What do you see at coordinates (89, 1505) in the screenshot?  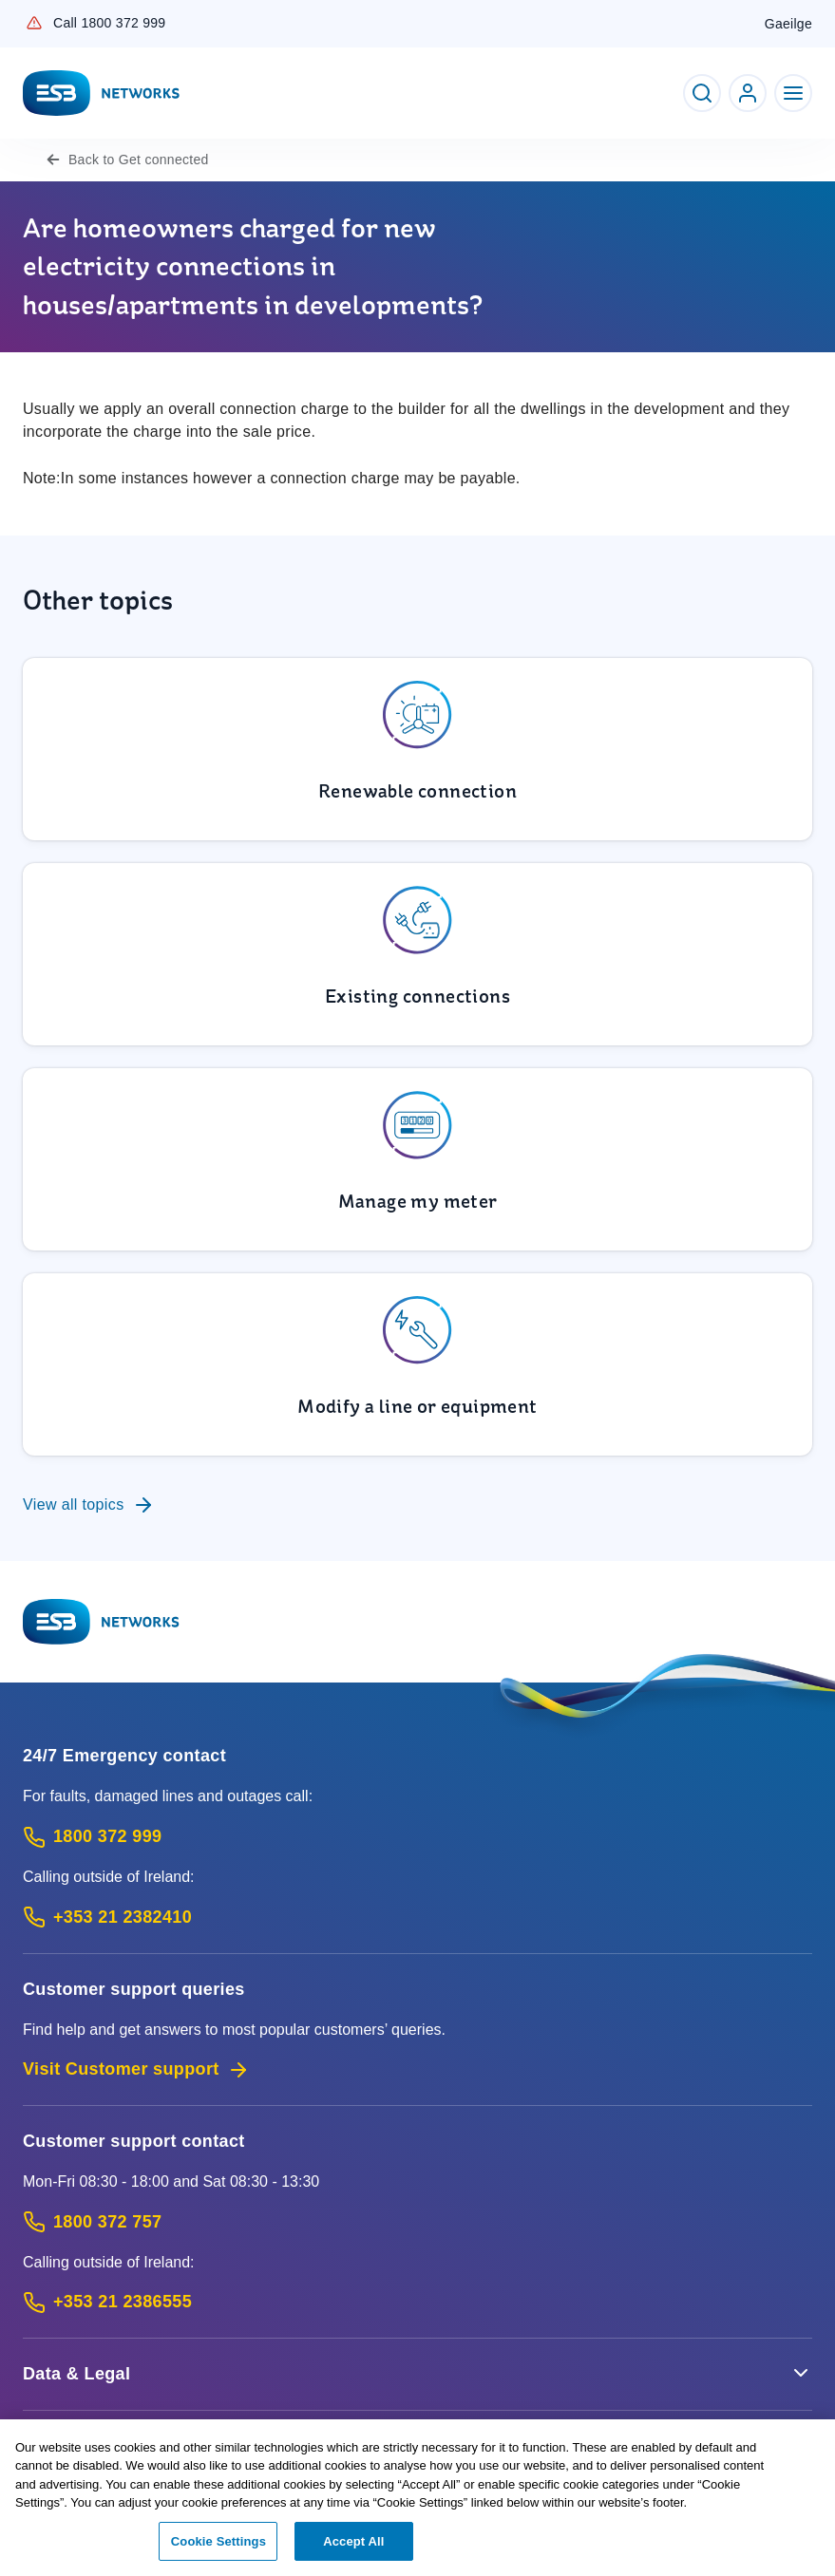 I see `View all topics [To Customer support queries]` at bounding box center [89, 1505].